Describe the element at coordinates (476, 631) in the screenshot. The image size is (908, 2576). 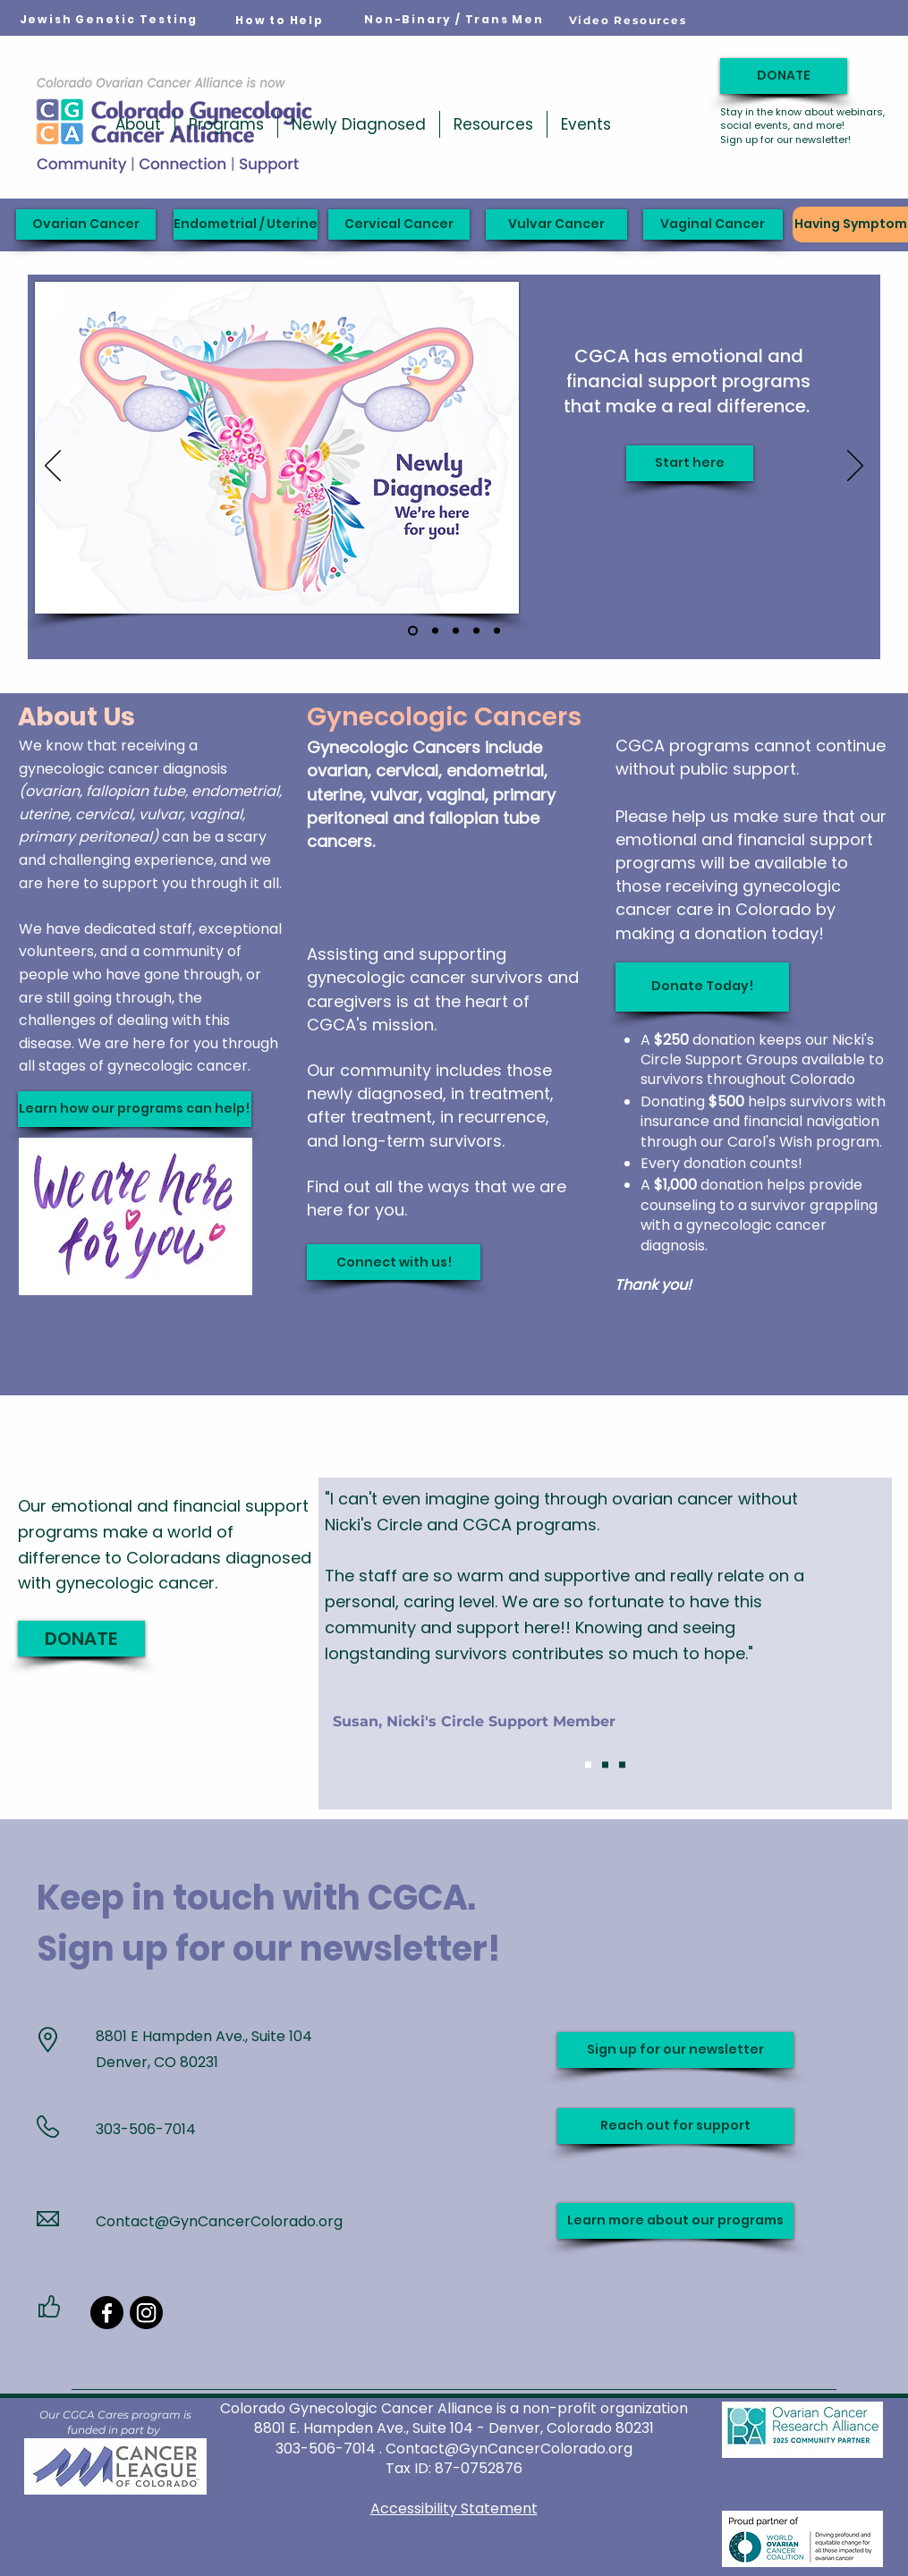
I see `[Carol's Wish]` at that location.